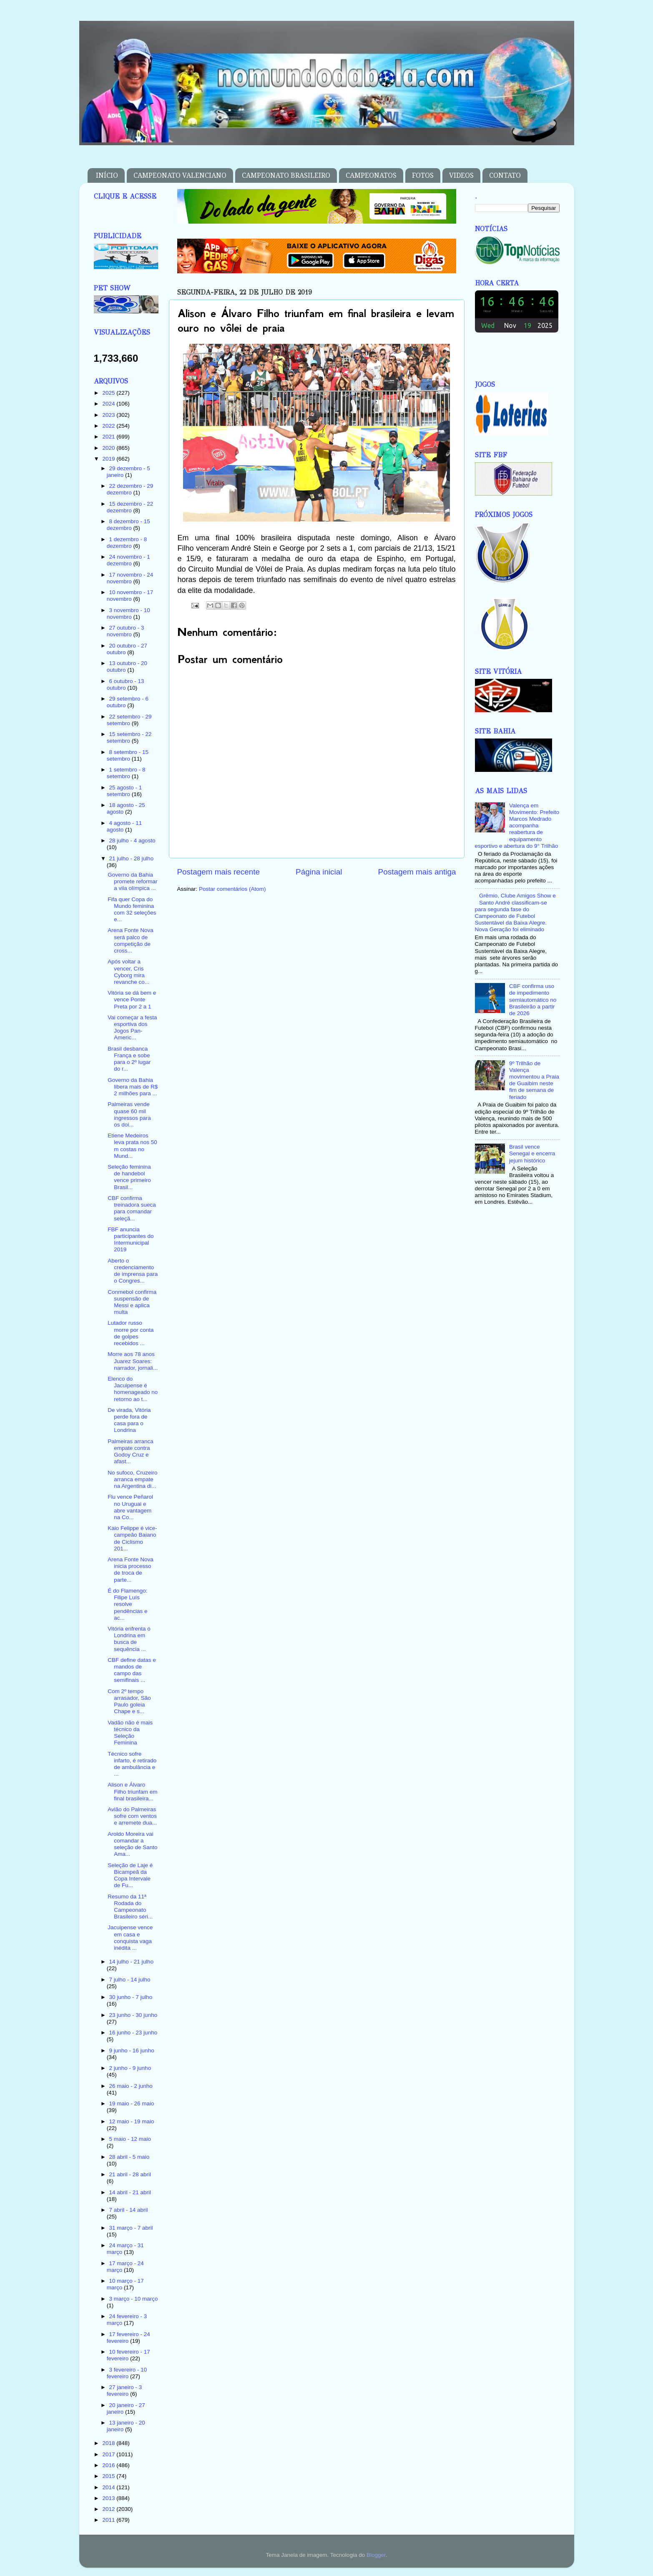  What do you see at coordinates (133, 1086) in the screenshot?
I see `Governo da Bahia libera mais de R$ 2 milhões para ...` at bounding box center [133, 1086].